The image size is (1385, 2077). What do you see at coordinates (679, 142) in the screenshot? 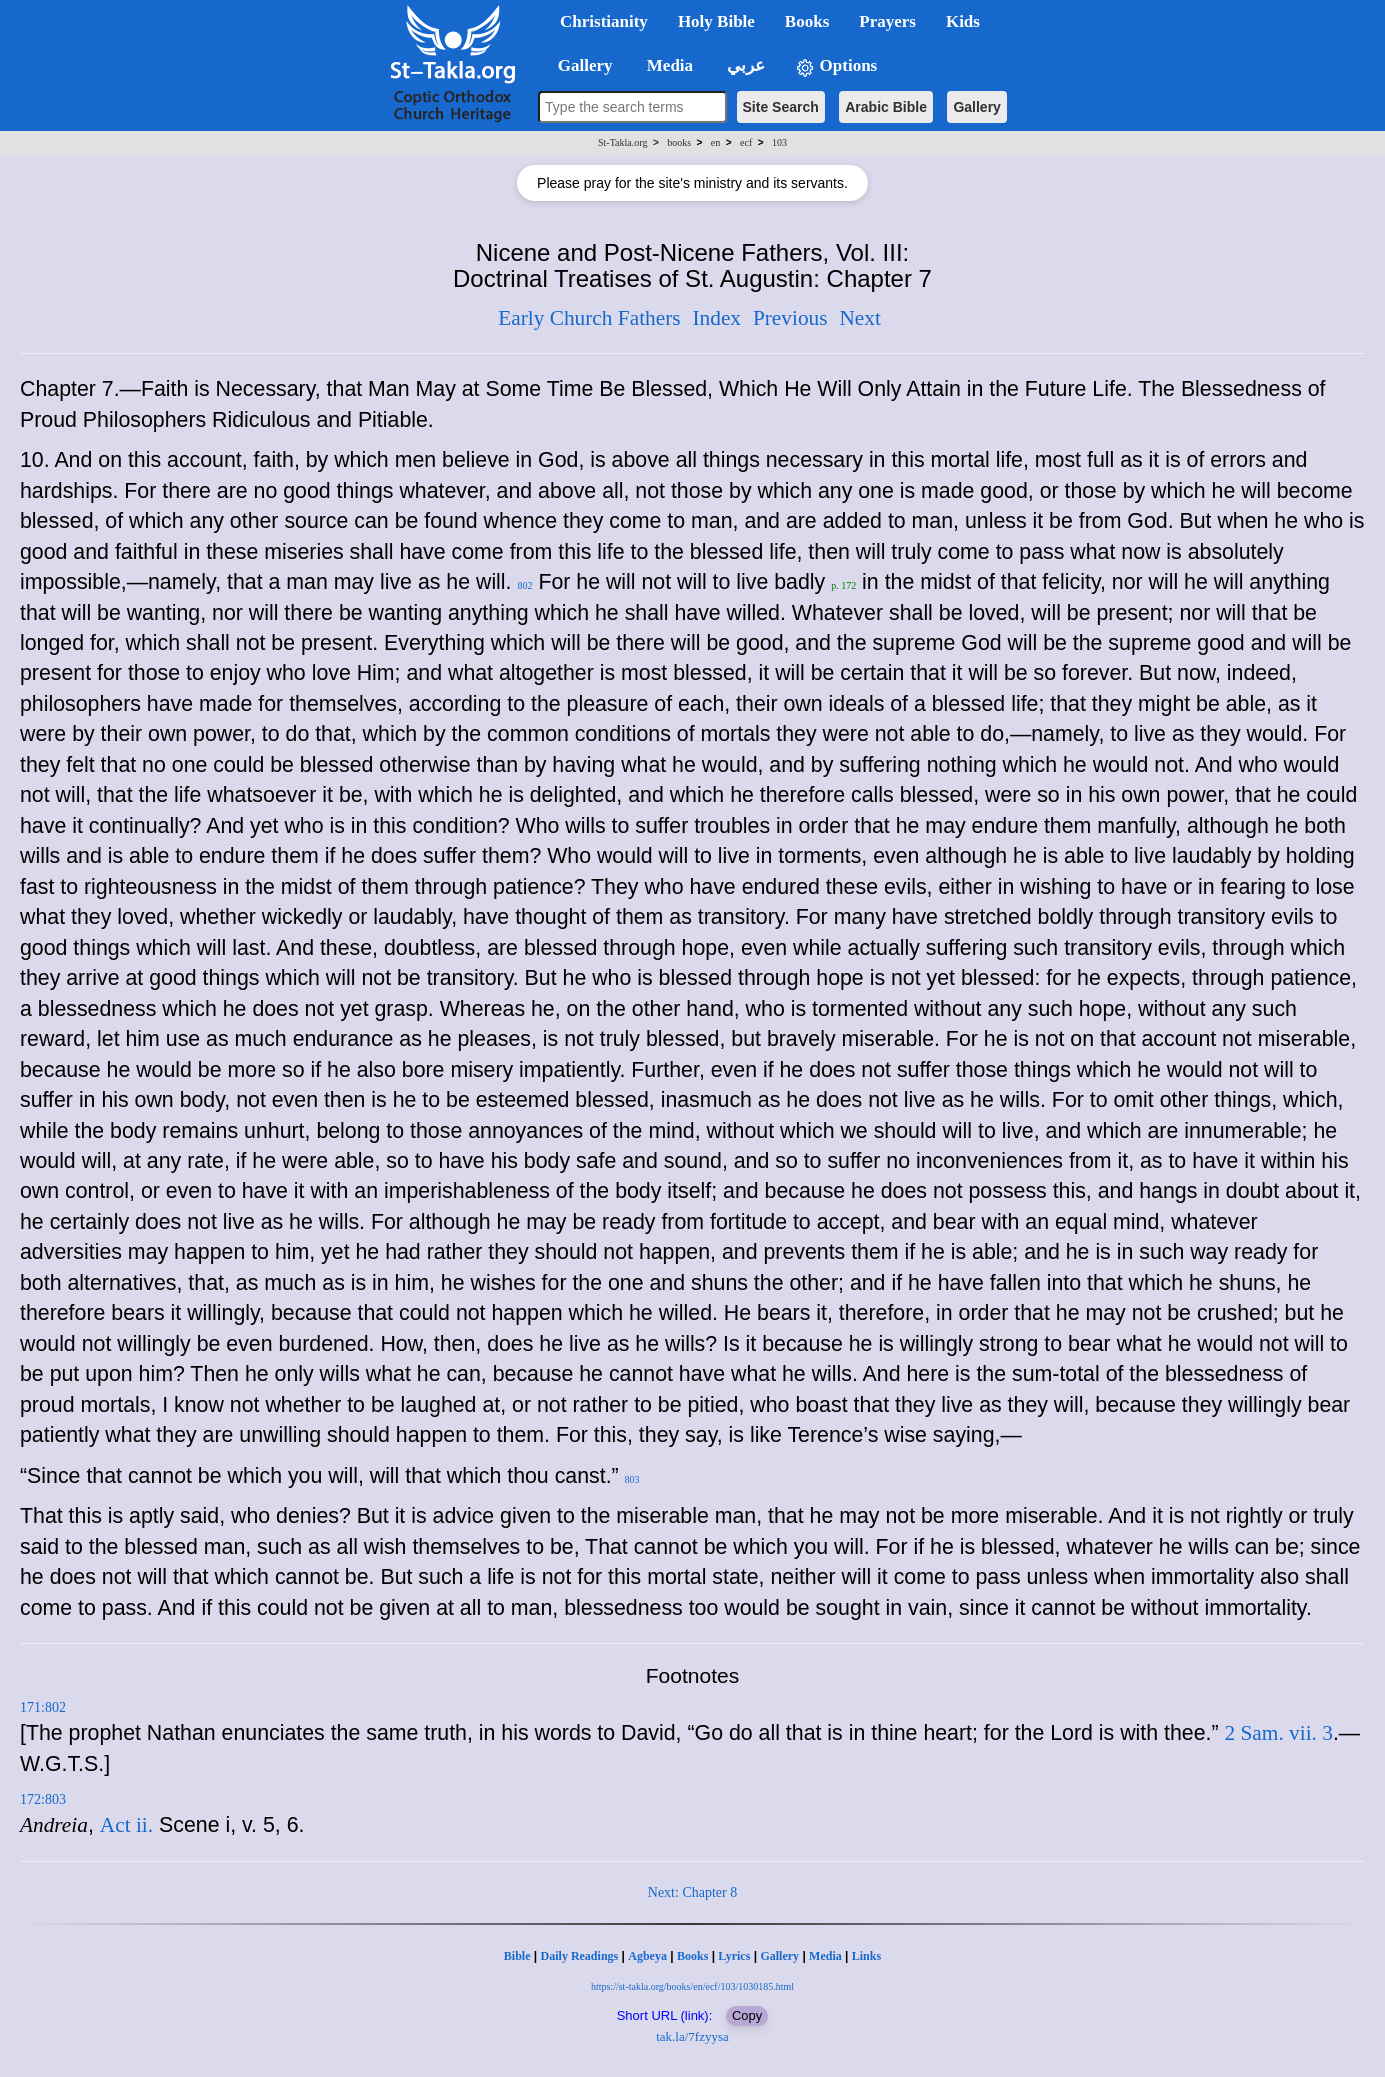
I see `books` at bounding box center [679, 142].